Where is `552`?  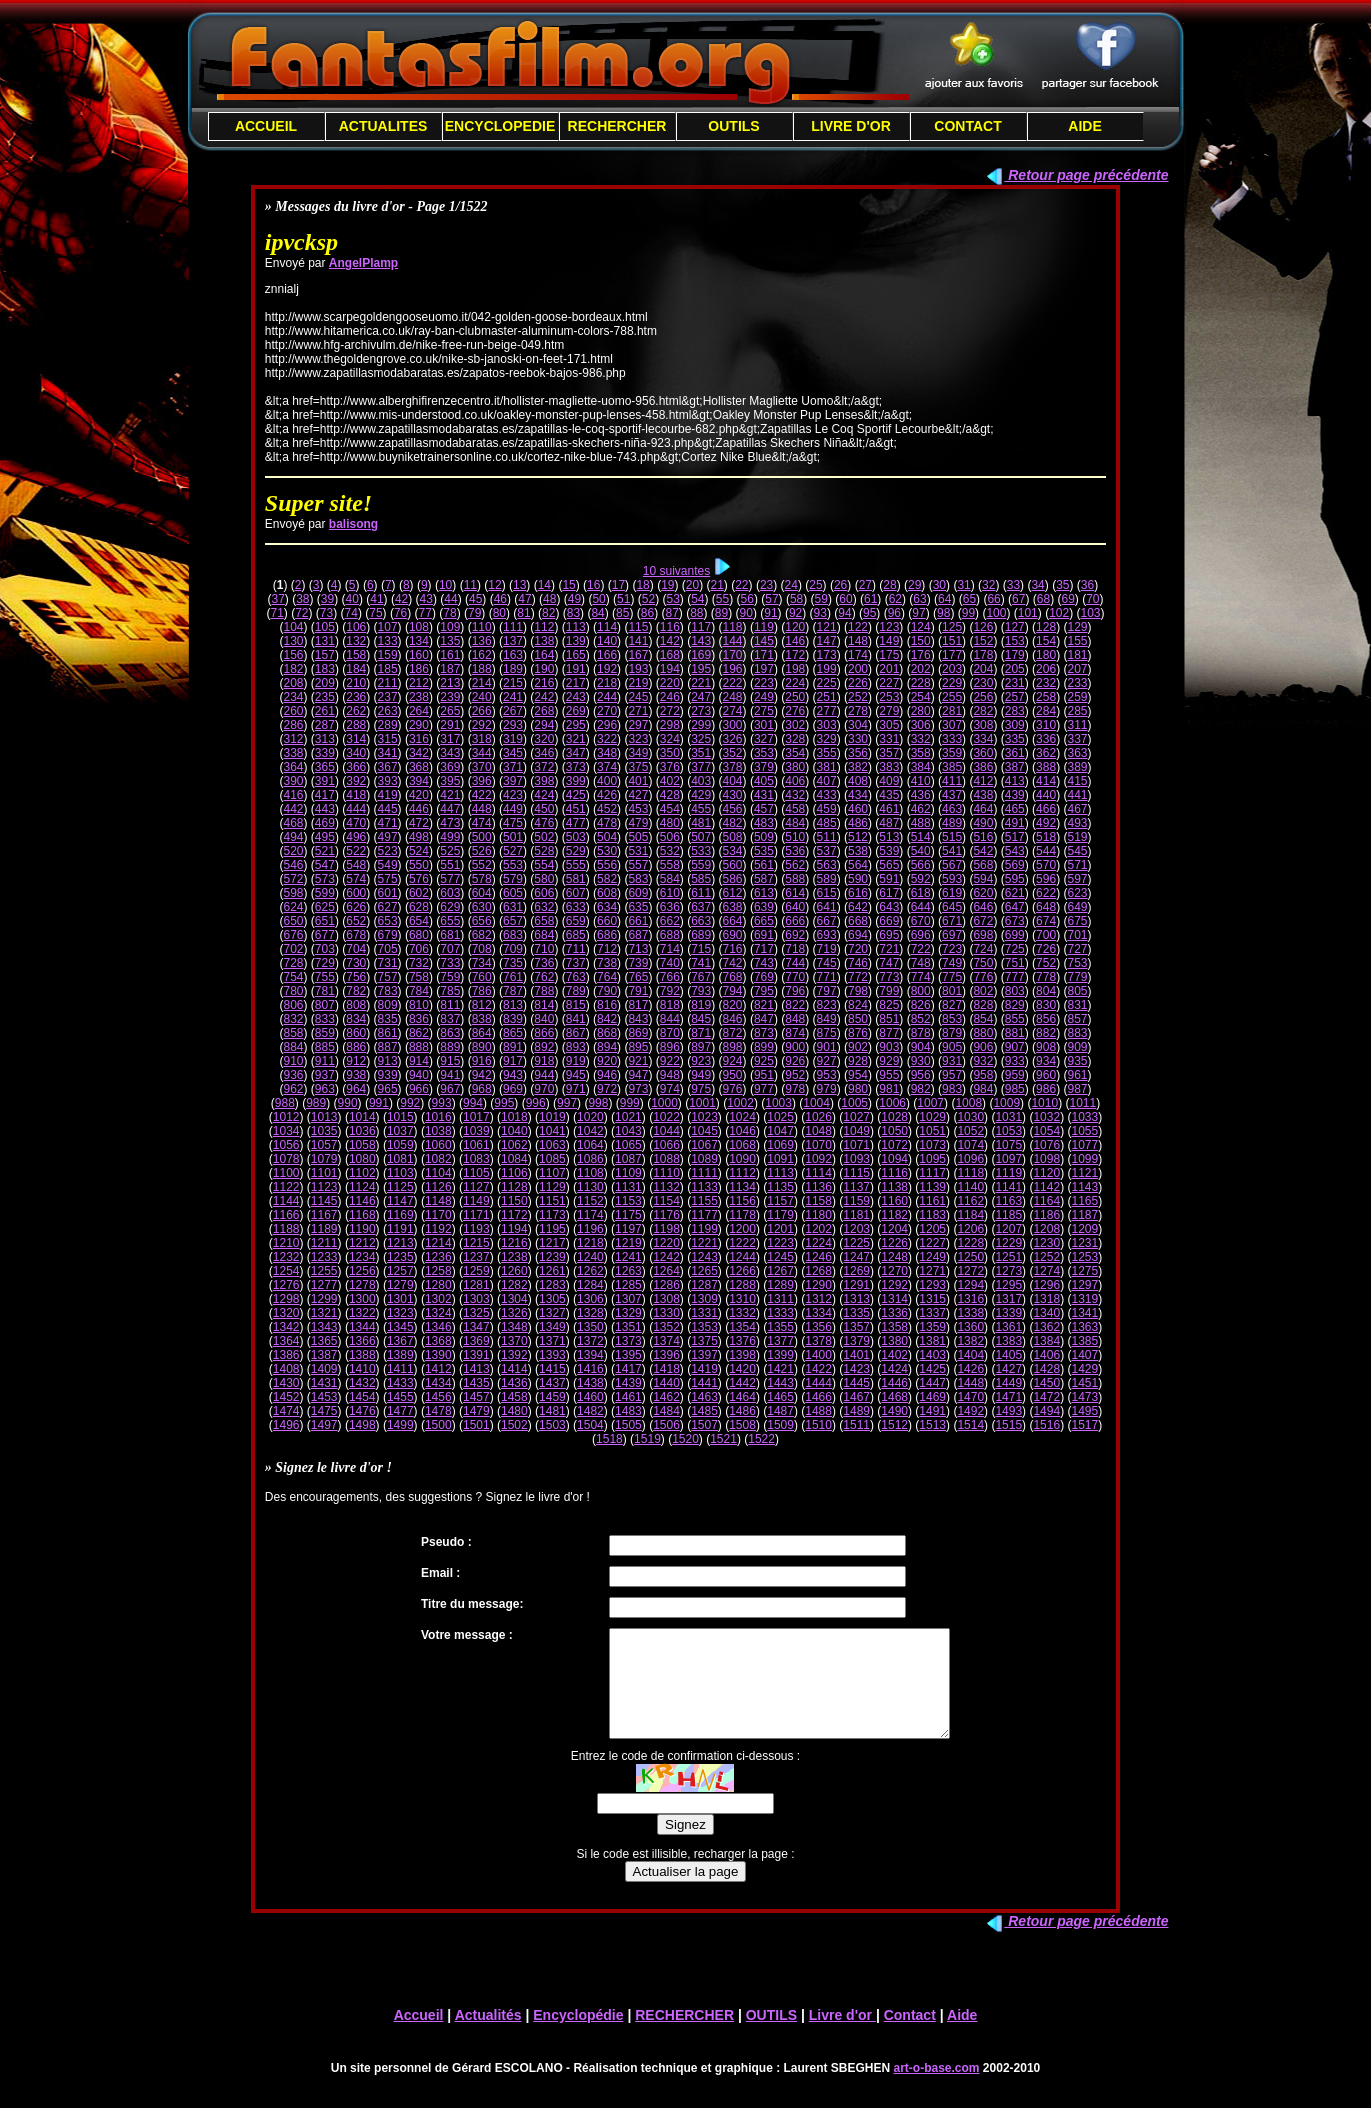
552 is located at coordinates (482, 865).